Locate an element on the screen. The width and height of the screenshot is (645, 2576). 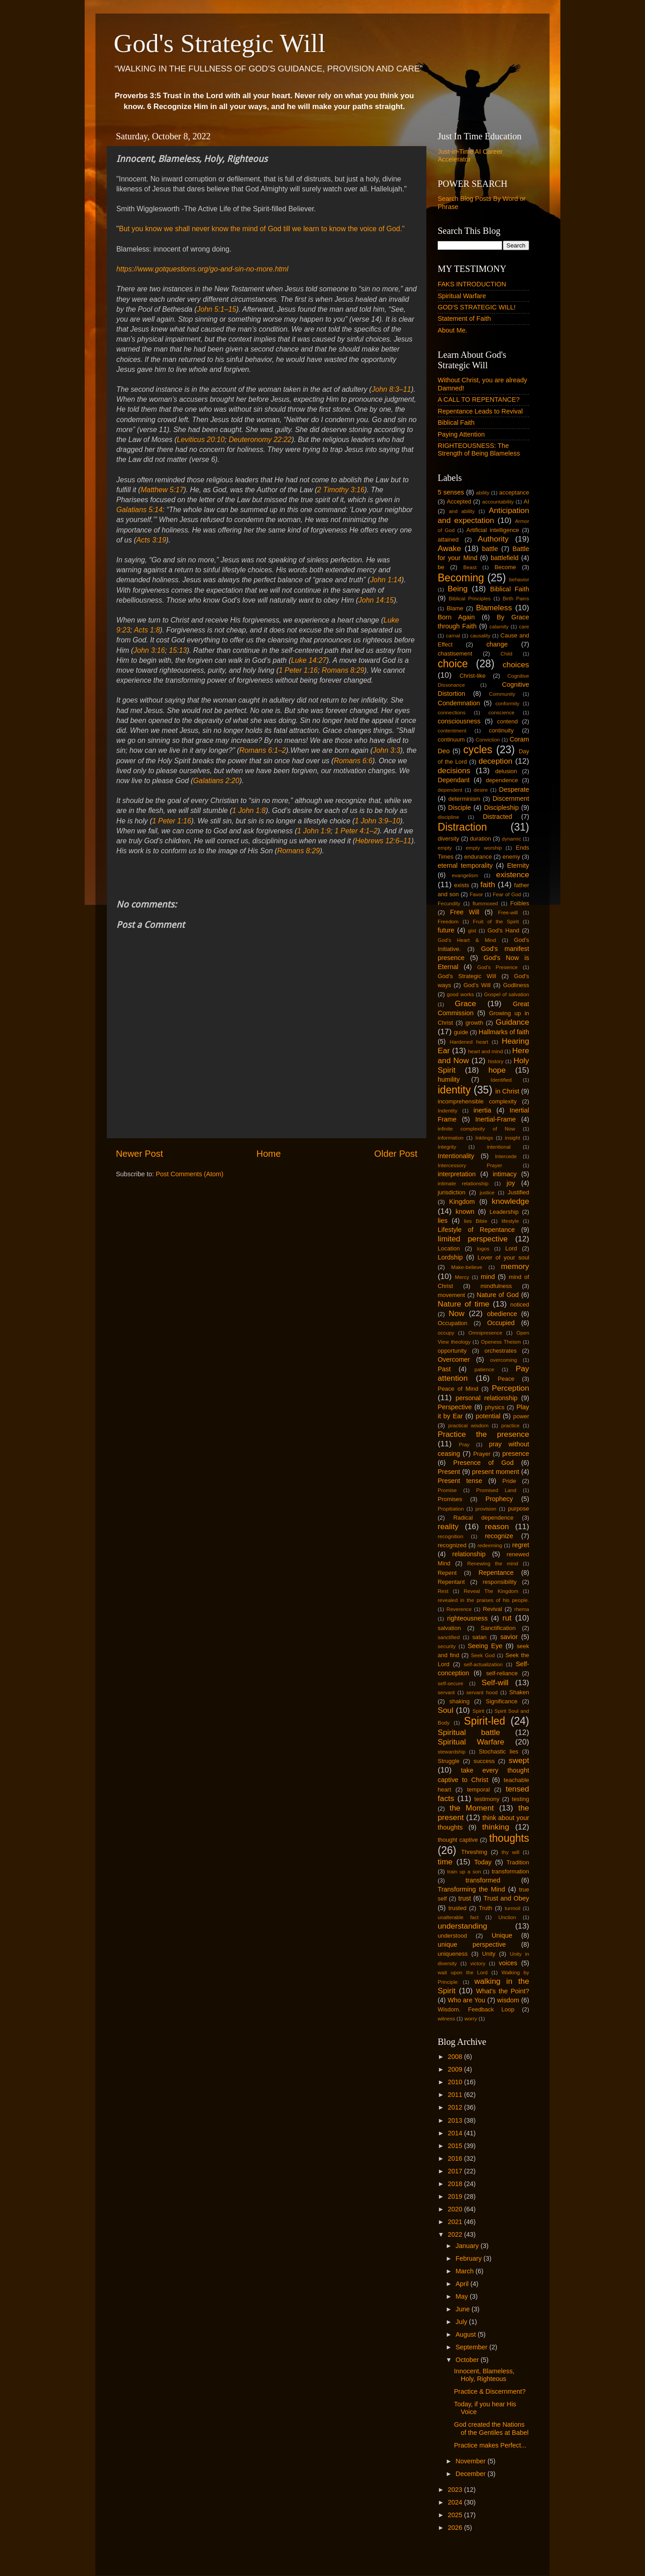
Threshing is located at coordinates (474, 1852).